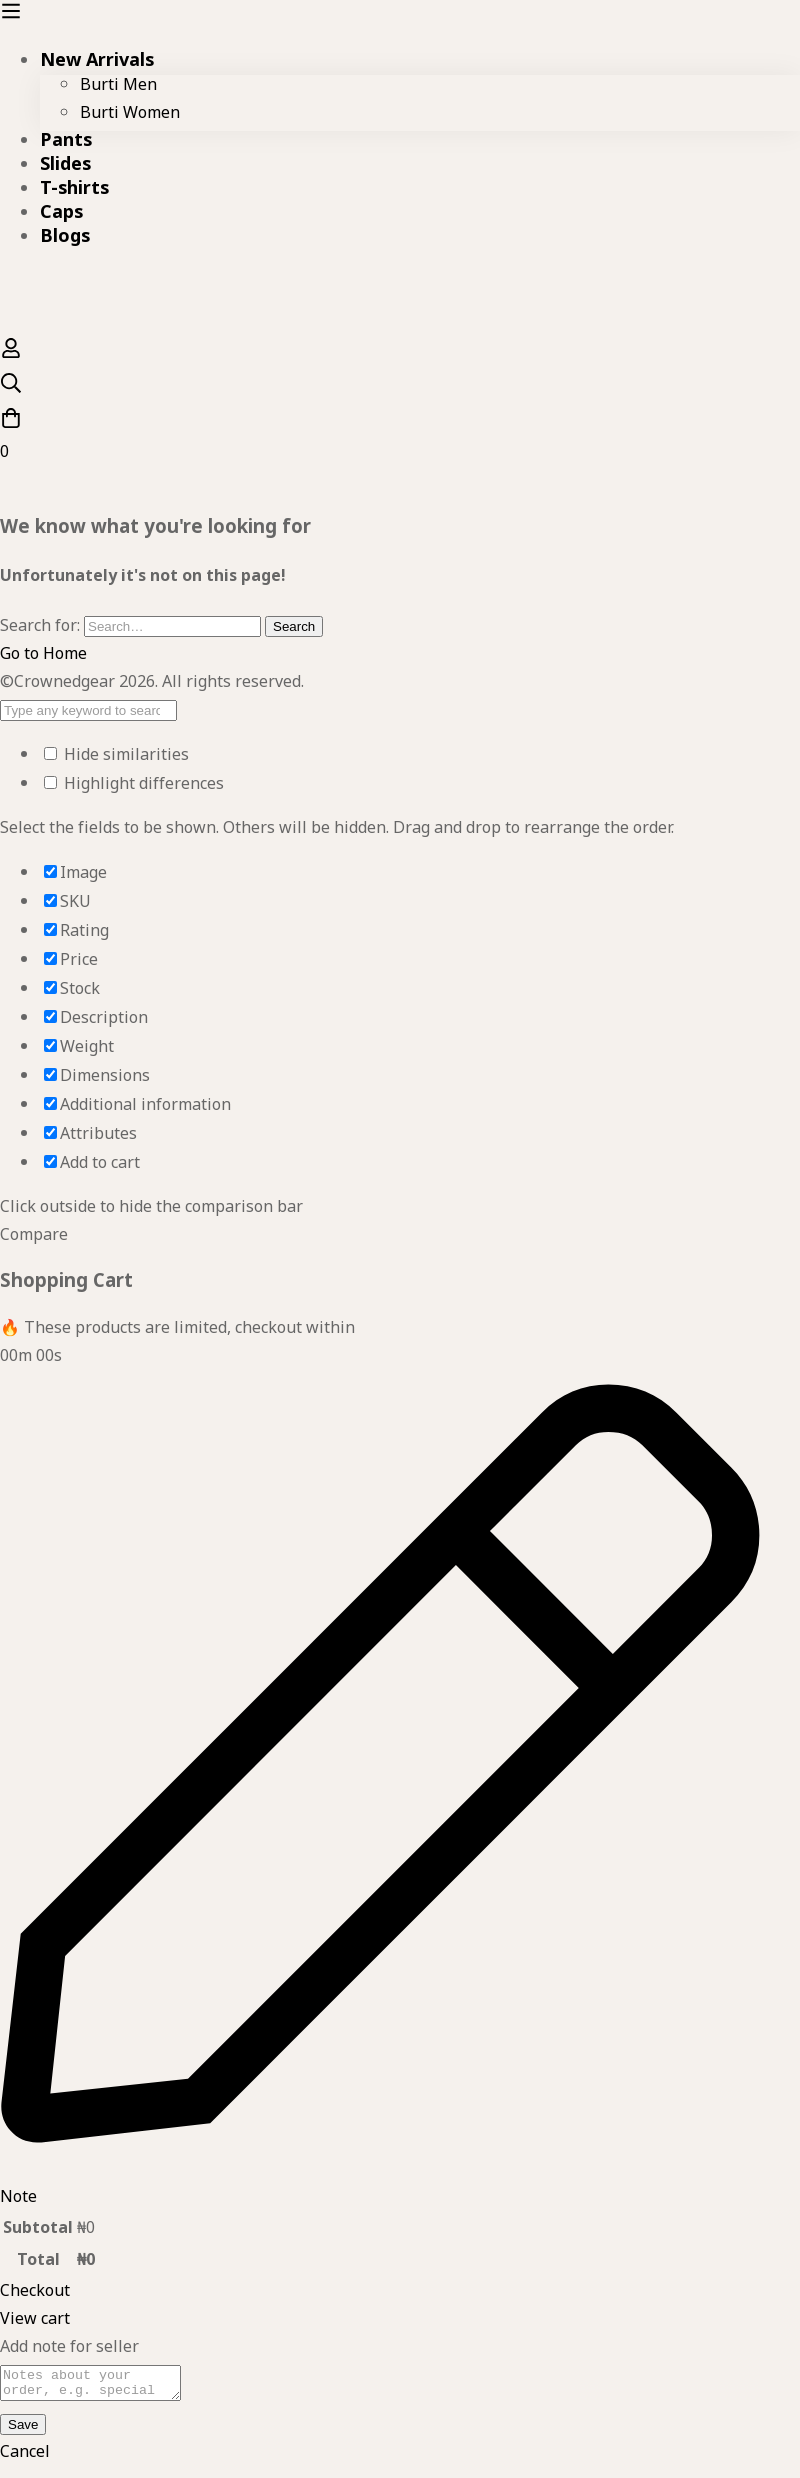 The height and width of the screenshot is (2478, 800). I want to click on Checkout, so click(35, 2294).